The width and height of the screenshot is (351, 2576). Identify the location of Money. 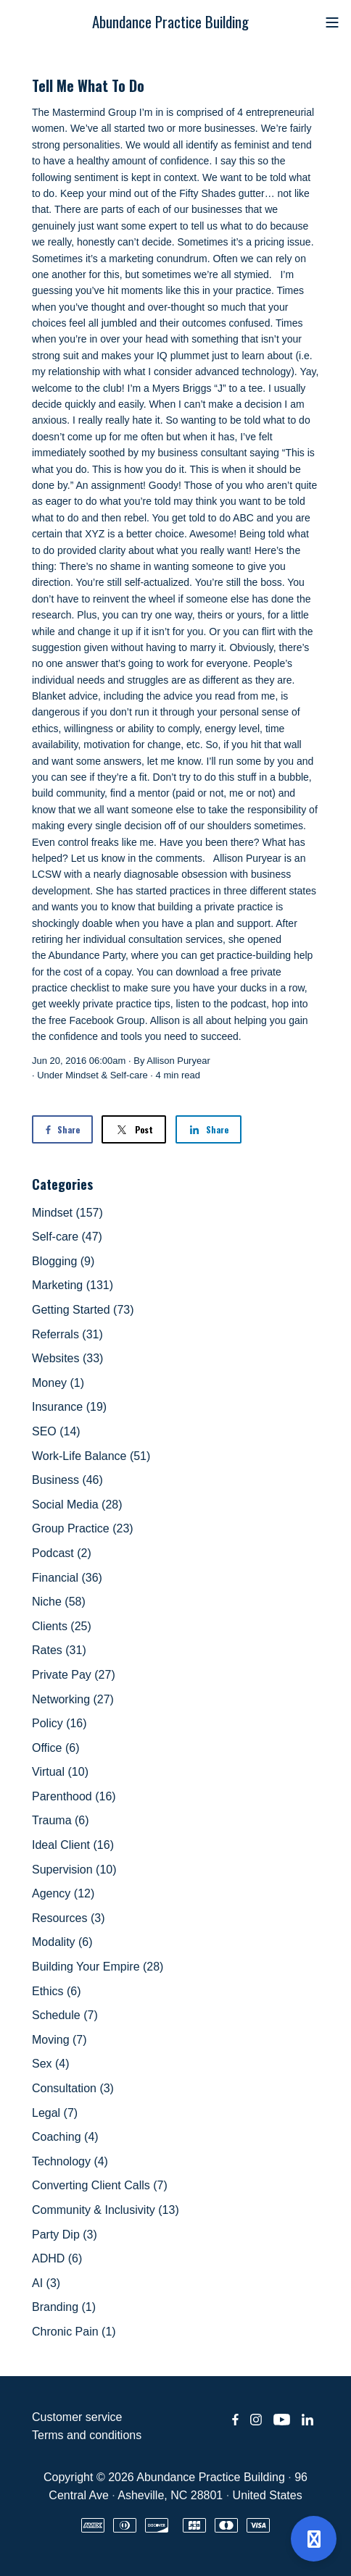
(58, 1383).